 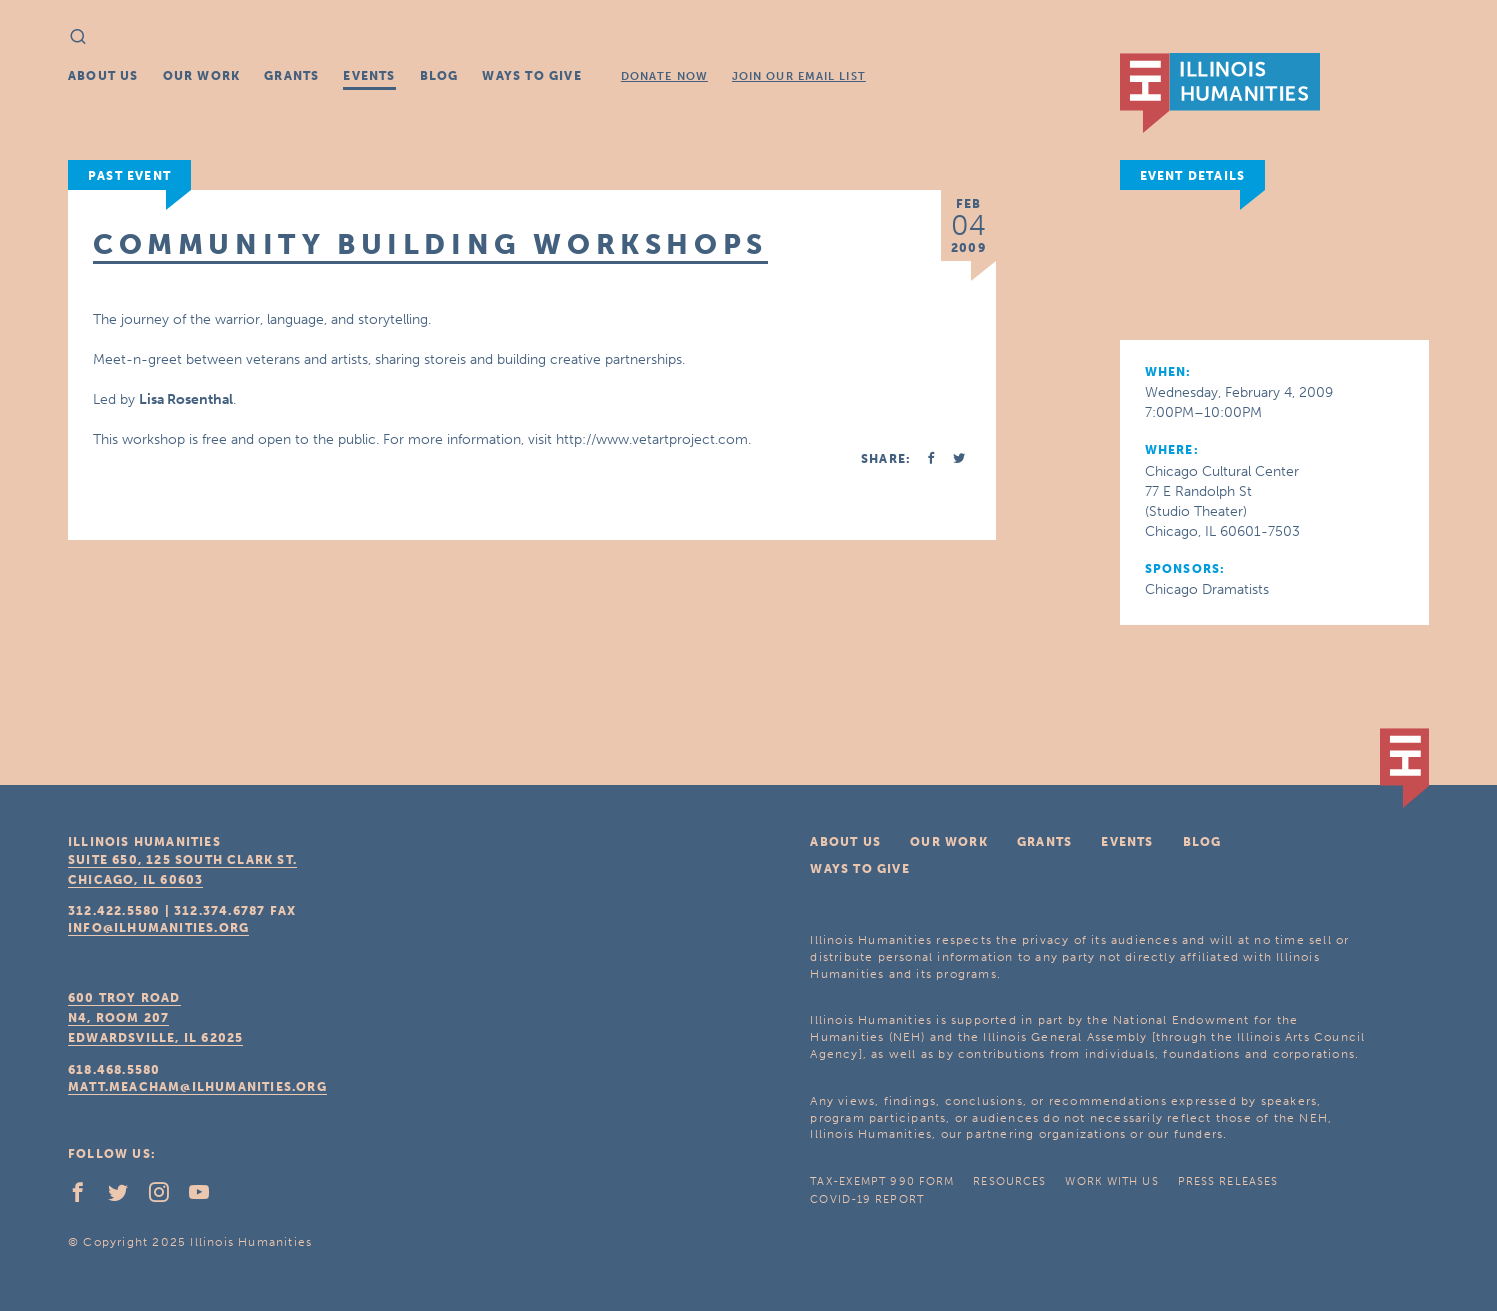 I want to click on Events, so click(x=369, y=76).